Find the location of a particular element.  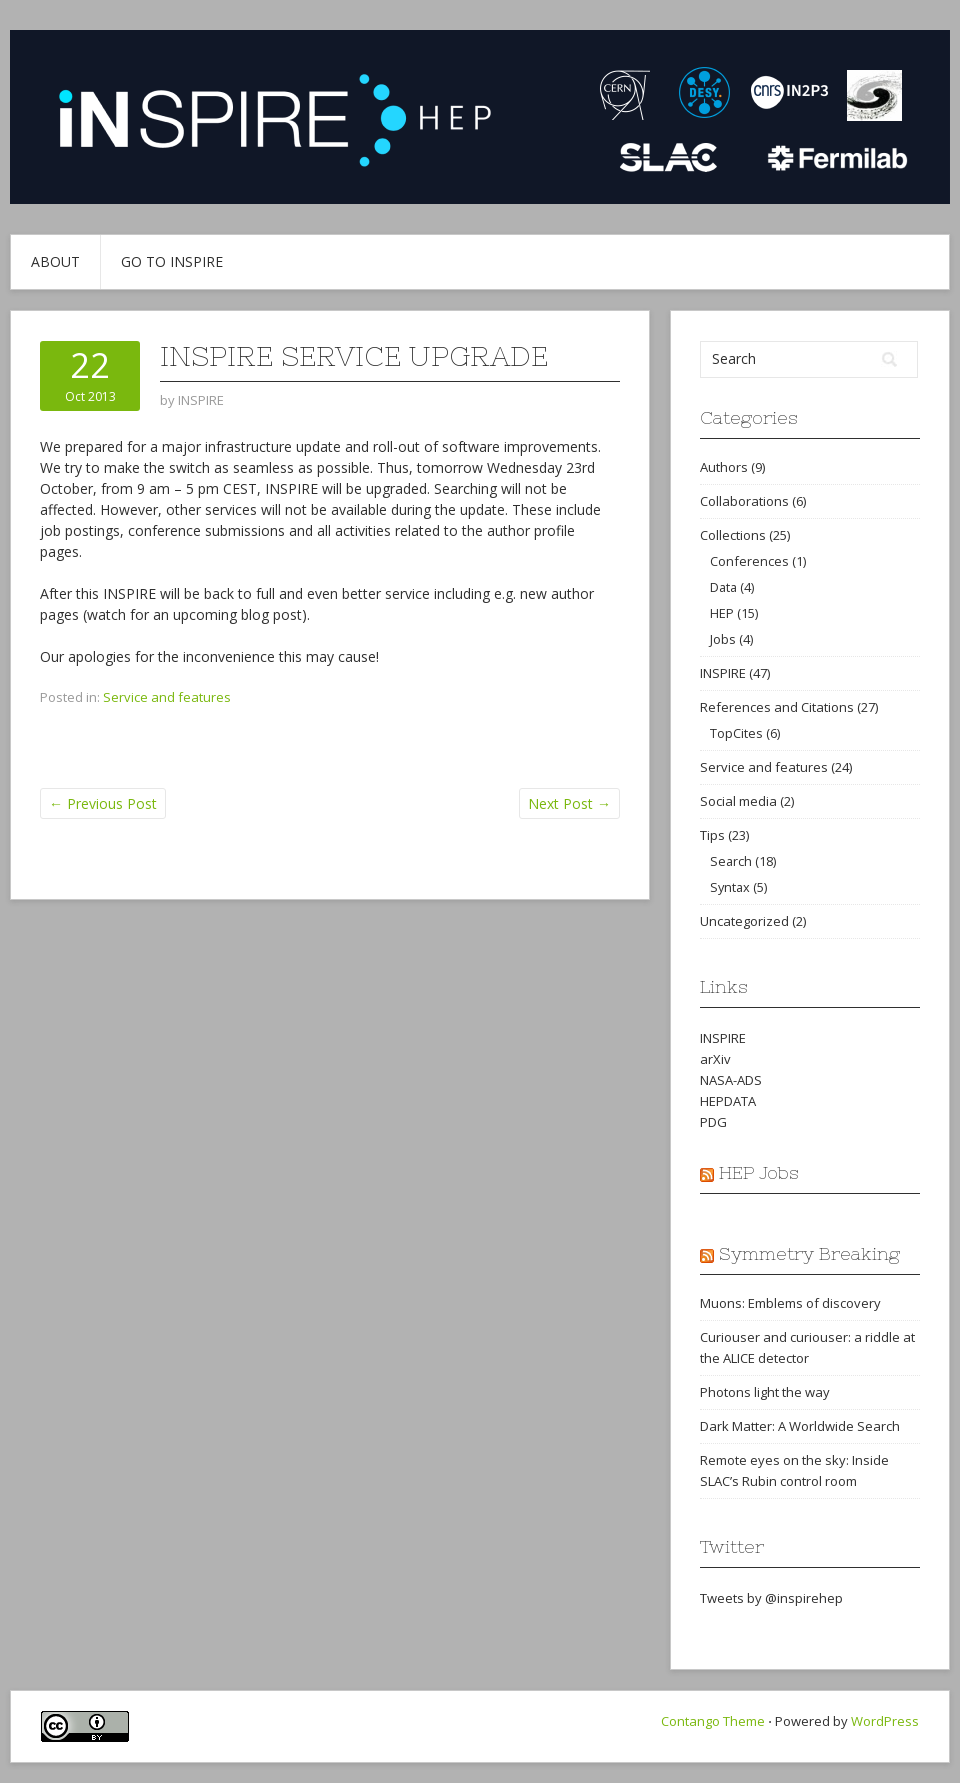

Search is located at coordinates (731, 861).